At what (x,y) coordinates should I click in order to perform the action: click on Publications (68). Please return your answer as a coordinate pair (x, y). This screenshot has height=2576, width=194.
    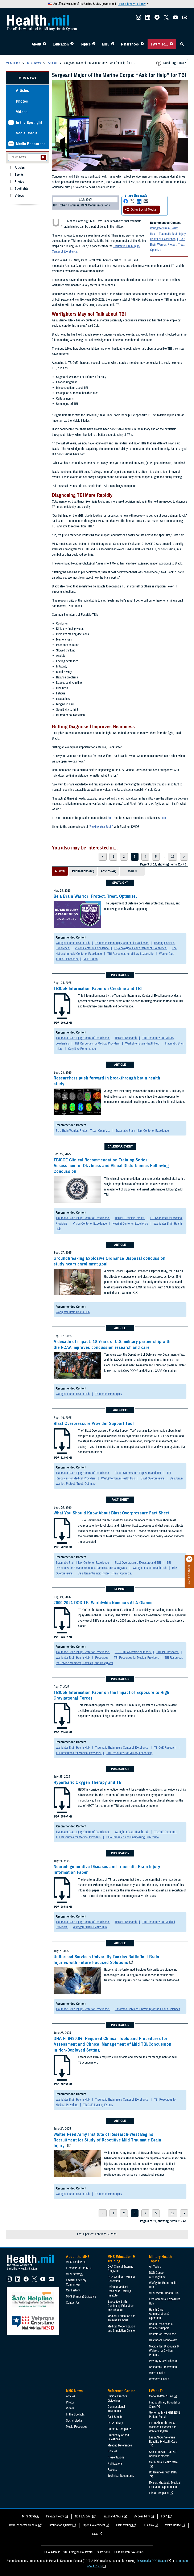
    Looking at the image, I should click on (83, 871).